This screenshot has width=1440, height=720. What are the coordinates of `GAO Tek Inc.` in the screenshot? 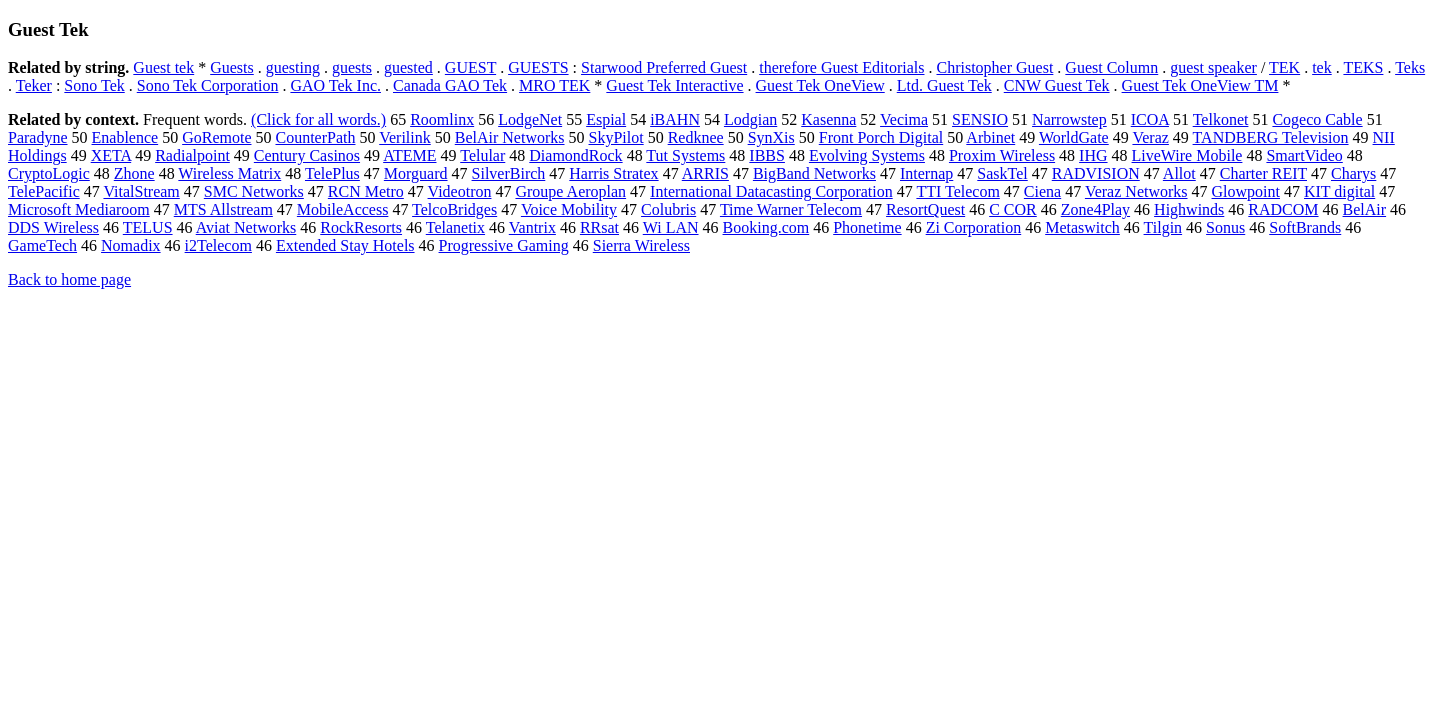 It's located at (335, 85).